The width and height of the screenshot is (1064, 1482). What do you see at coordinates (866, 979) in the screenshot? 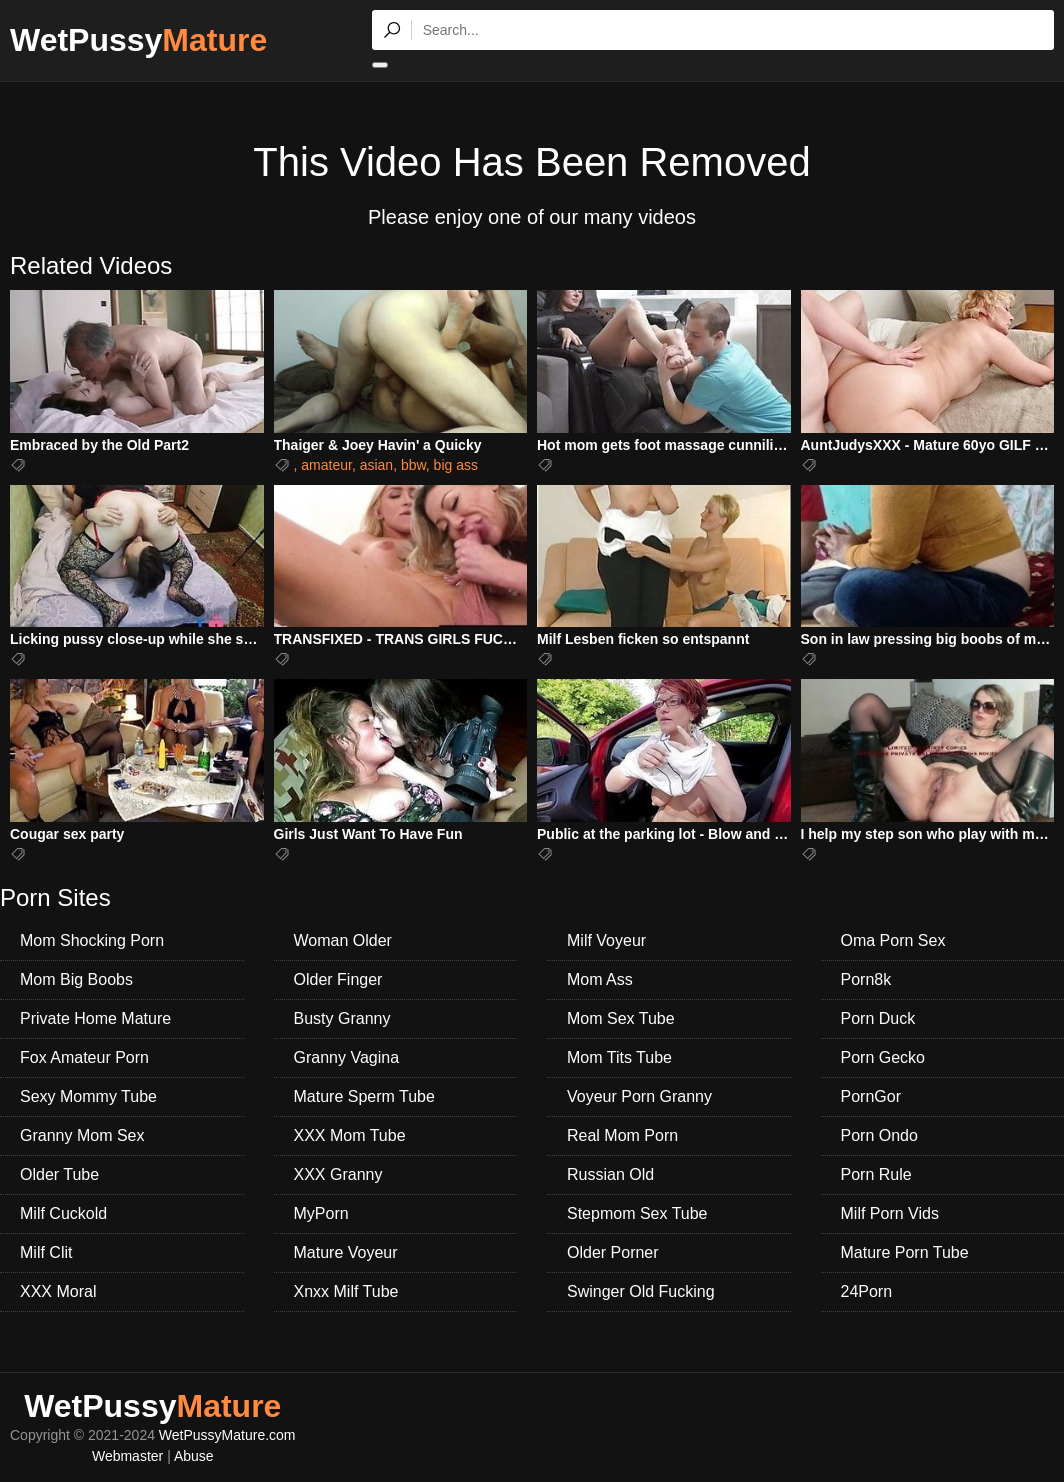
I see `Porn8k` at bounding box center [866, 979].